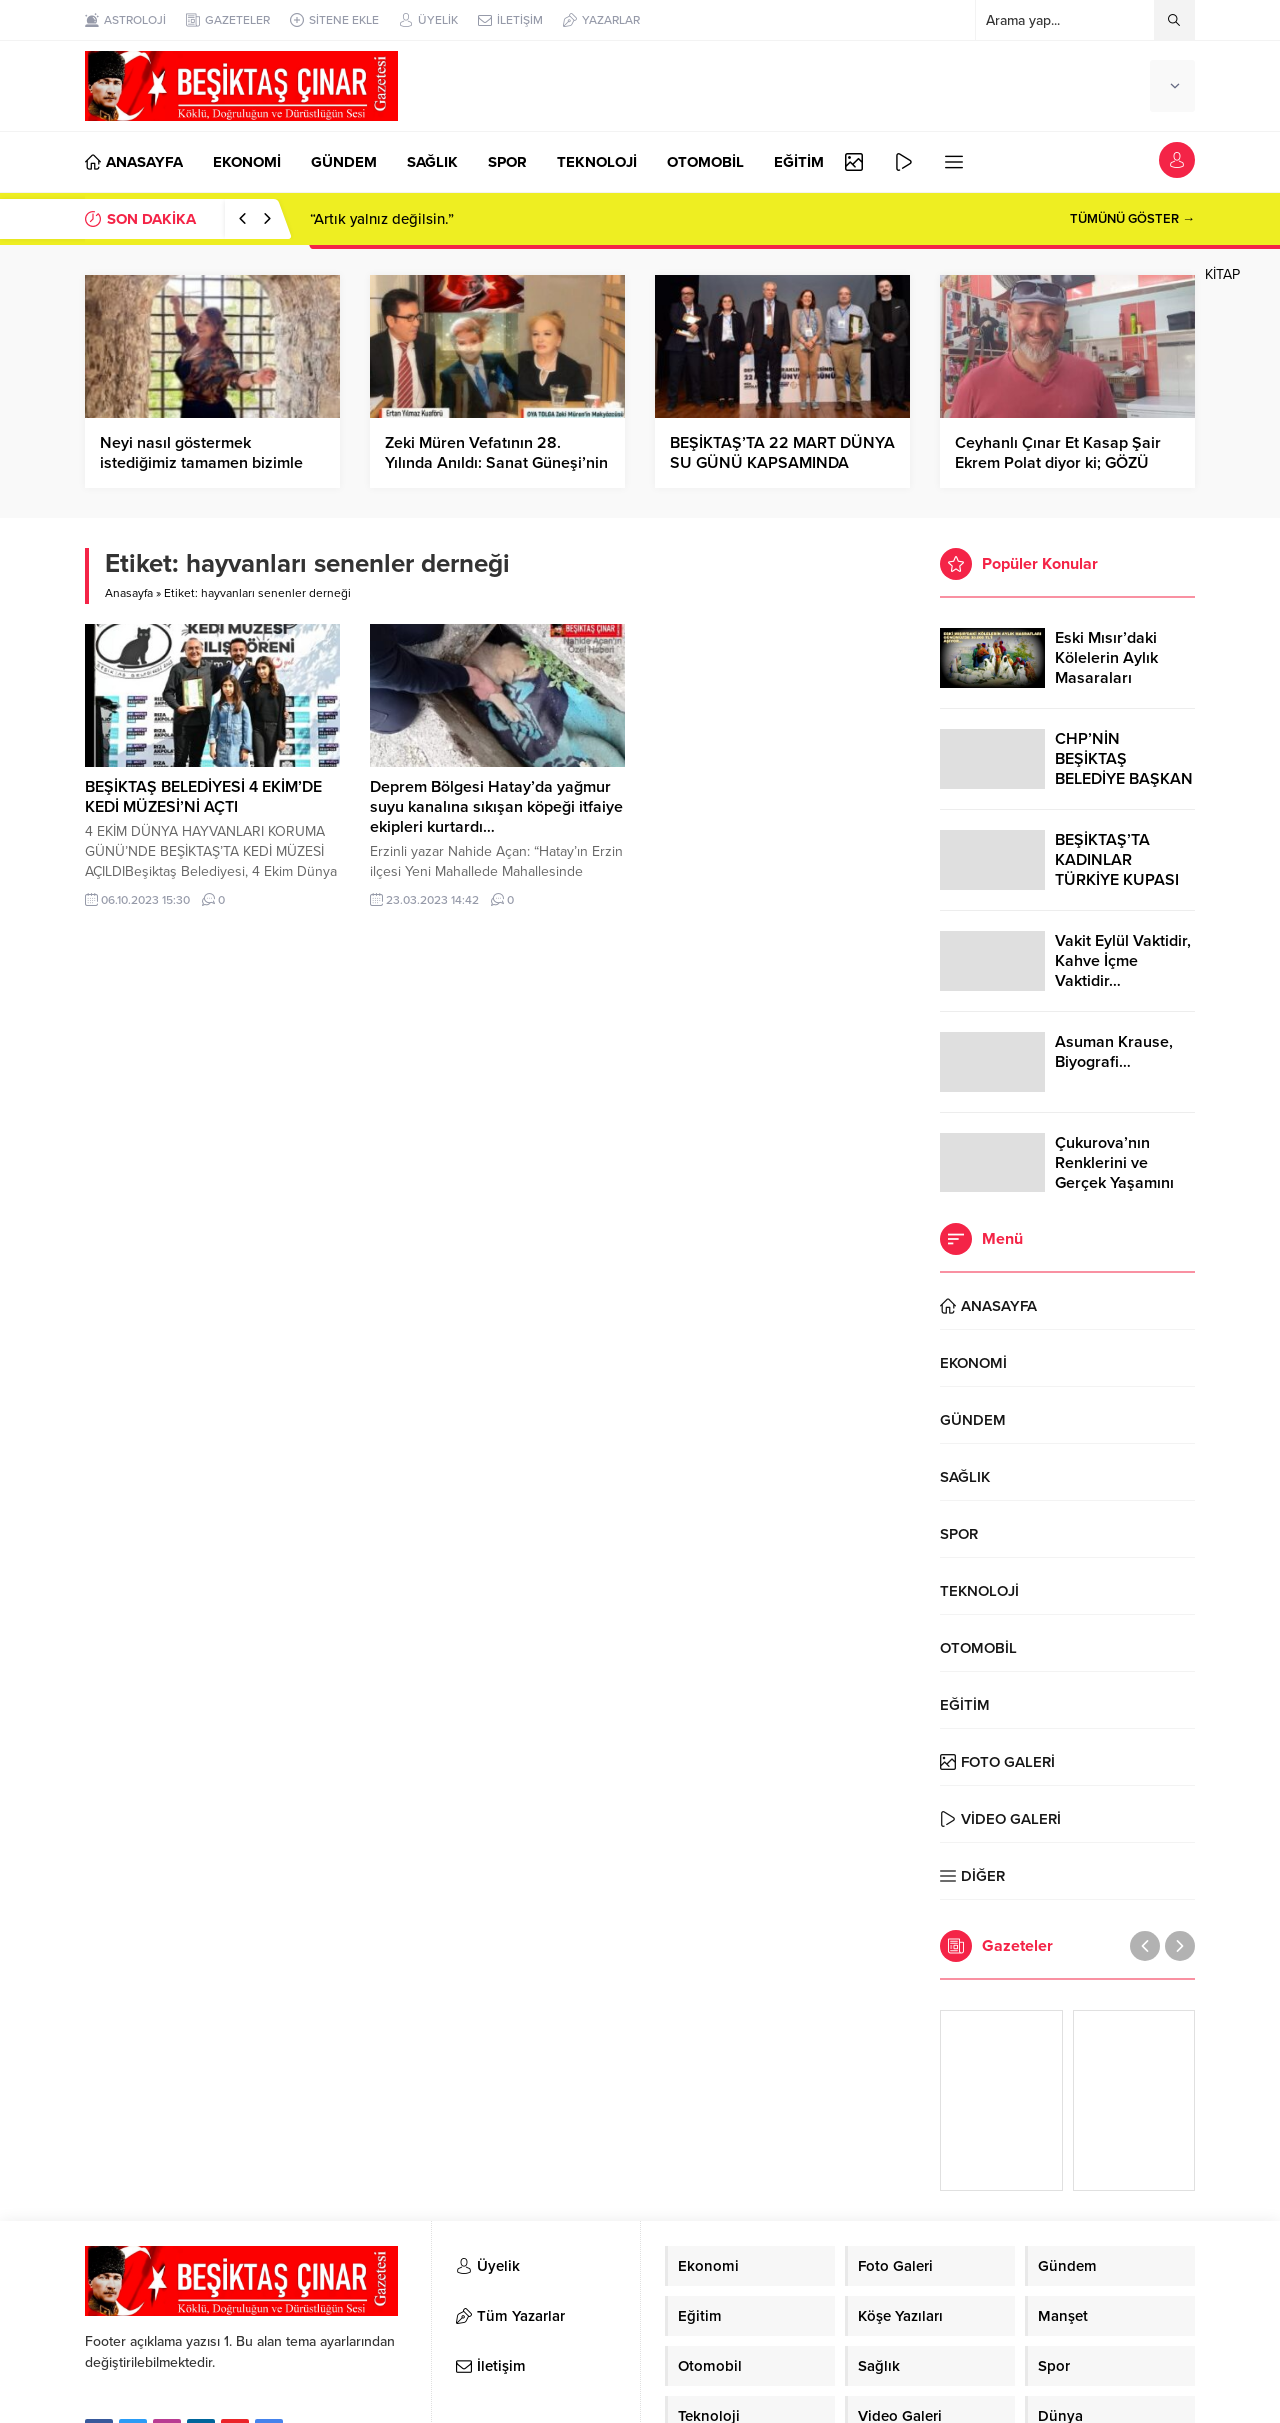 This screenshot has width=1280, height=2423. What do you see at coordinates (1132, 219) in the screenshot?
I see `TÜMÜNÜ GÖSTER →` at bounding box center [1132, 219].